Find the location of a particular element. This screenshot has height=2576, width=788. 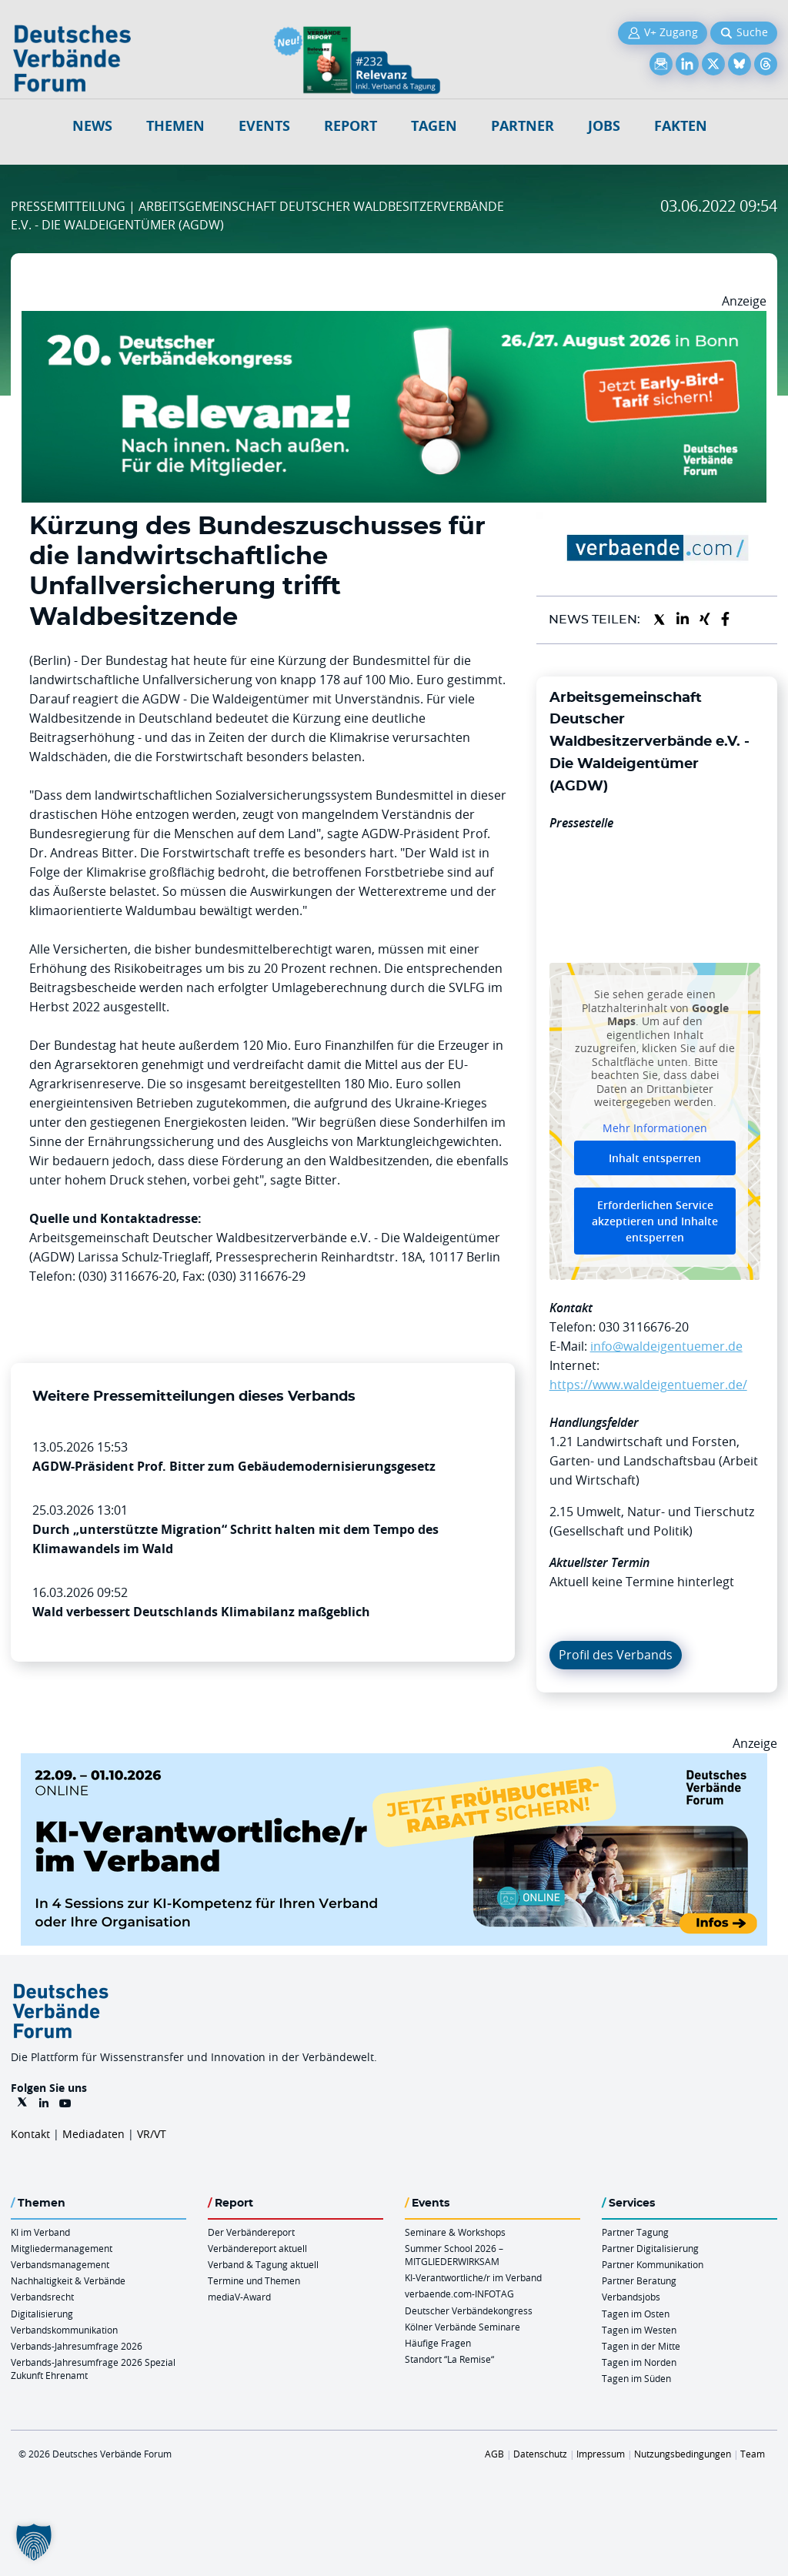

Fakten is located at coordinates (680, 125).